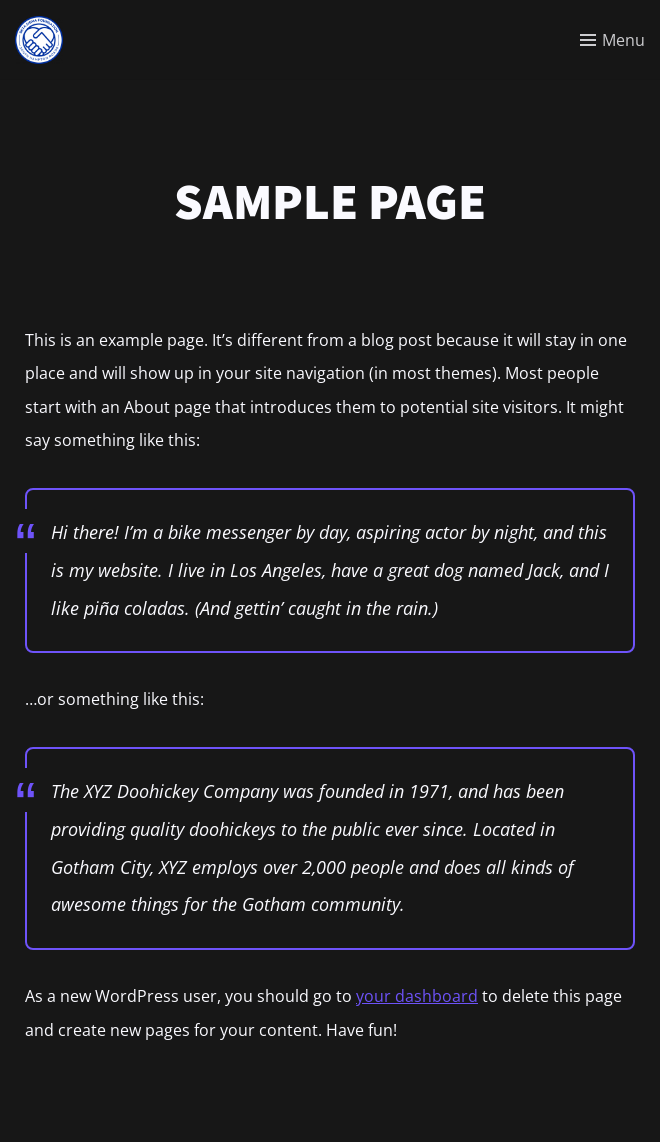 The height and width of the screenshot is (1142, 660). What do you see at coordinates (417, 996) in the screenshot?
I see `your dashboard` at bounding box center [417, 996].